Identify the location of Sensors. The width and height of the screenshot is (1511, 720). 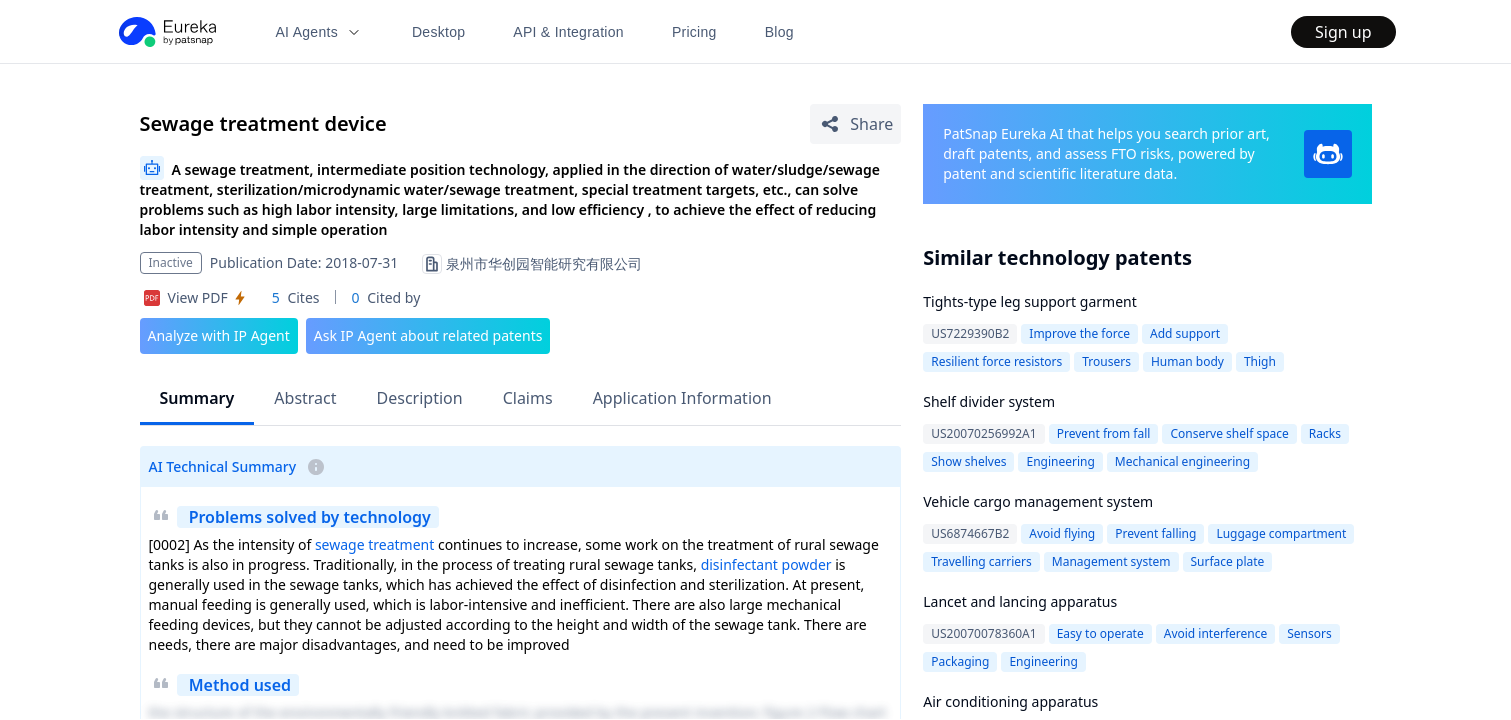
(1309, 633).